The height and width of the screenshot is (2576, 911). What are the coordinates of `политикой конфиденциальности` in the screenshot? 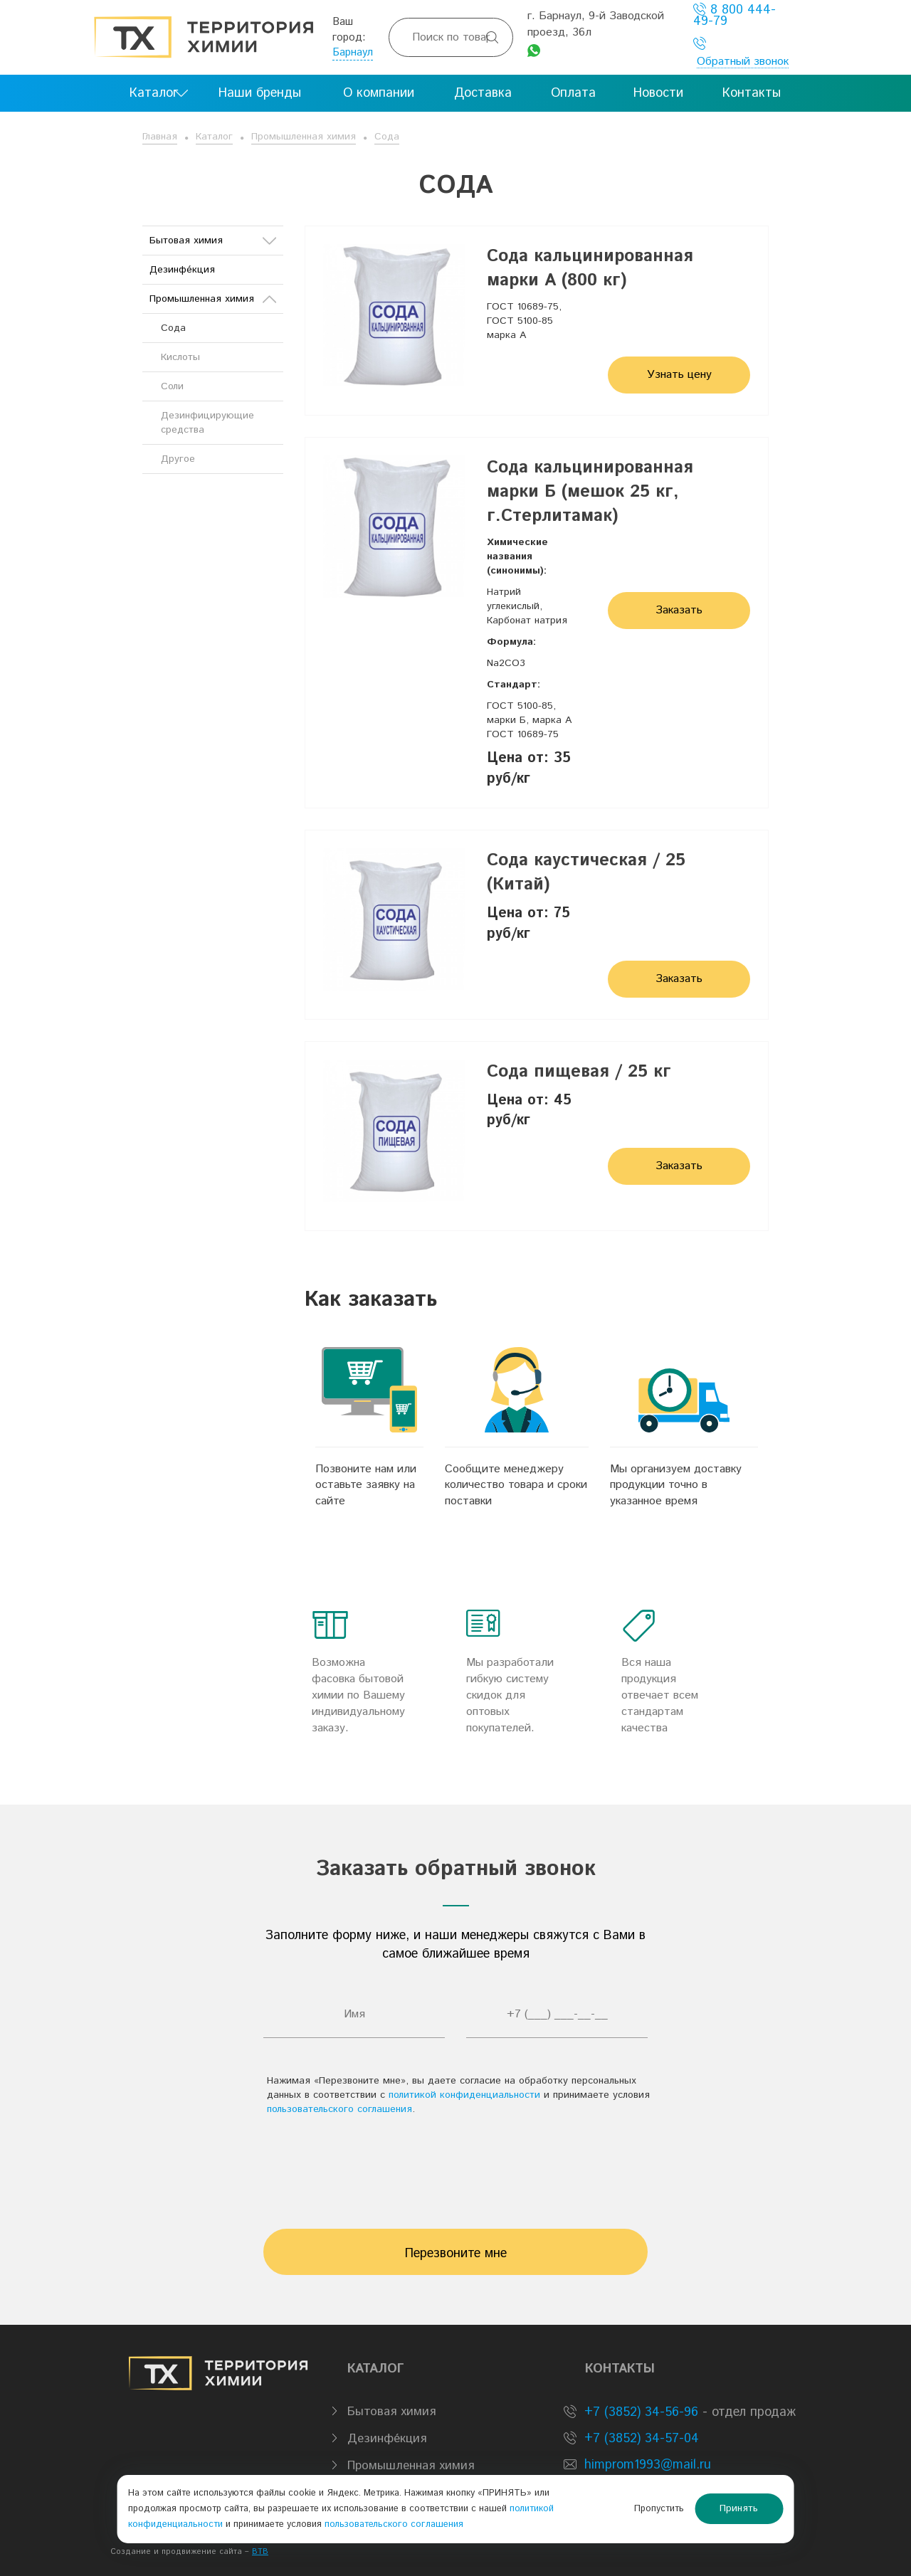 It's located at (464, 2095).